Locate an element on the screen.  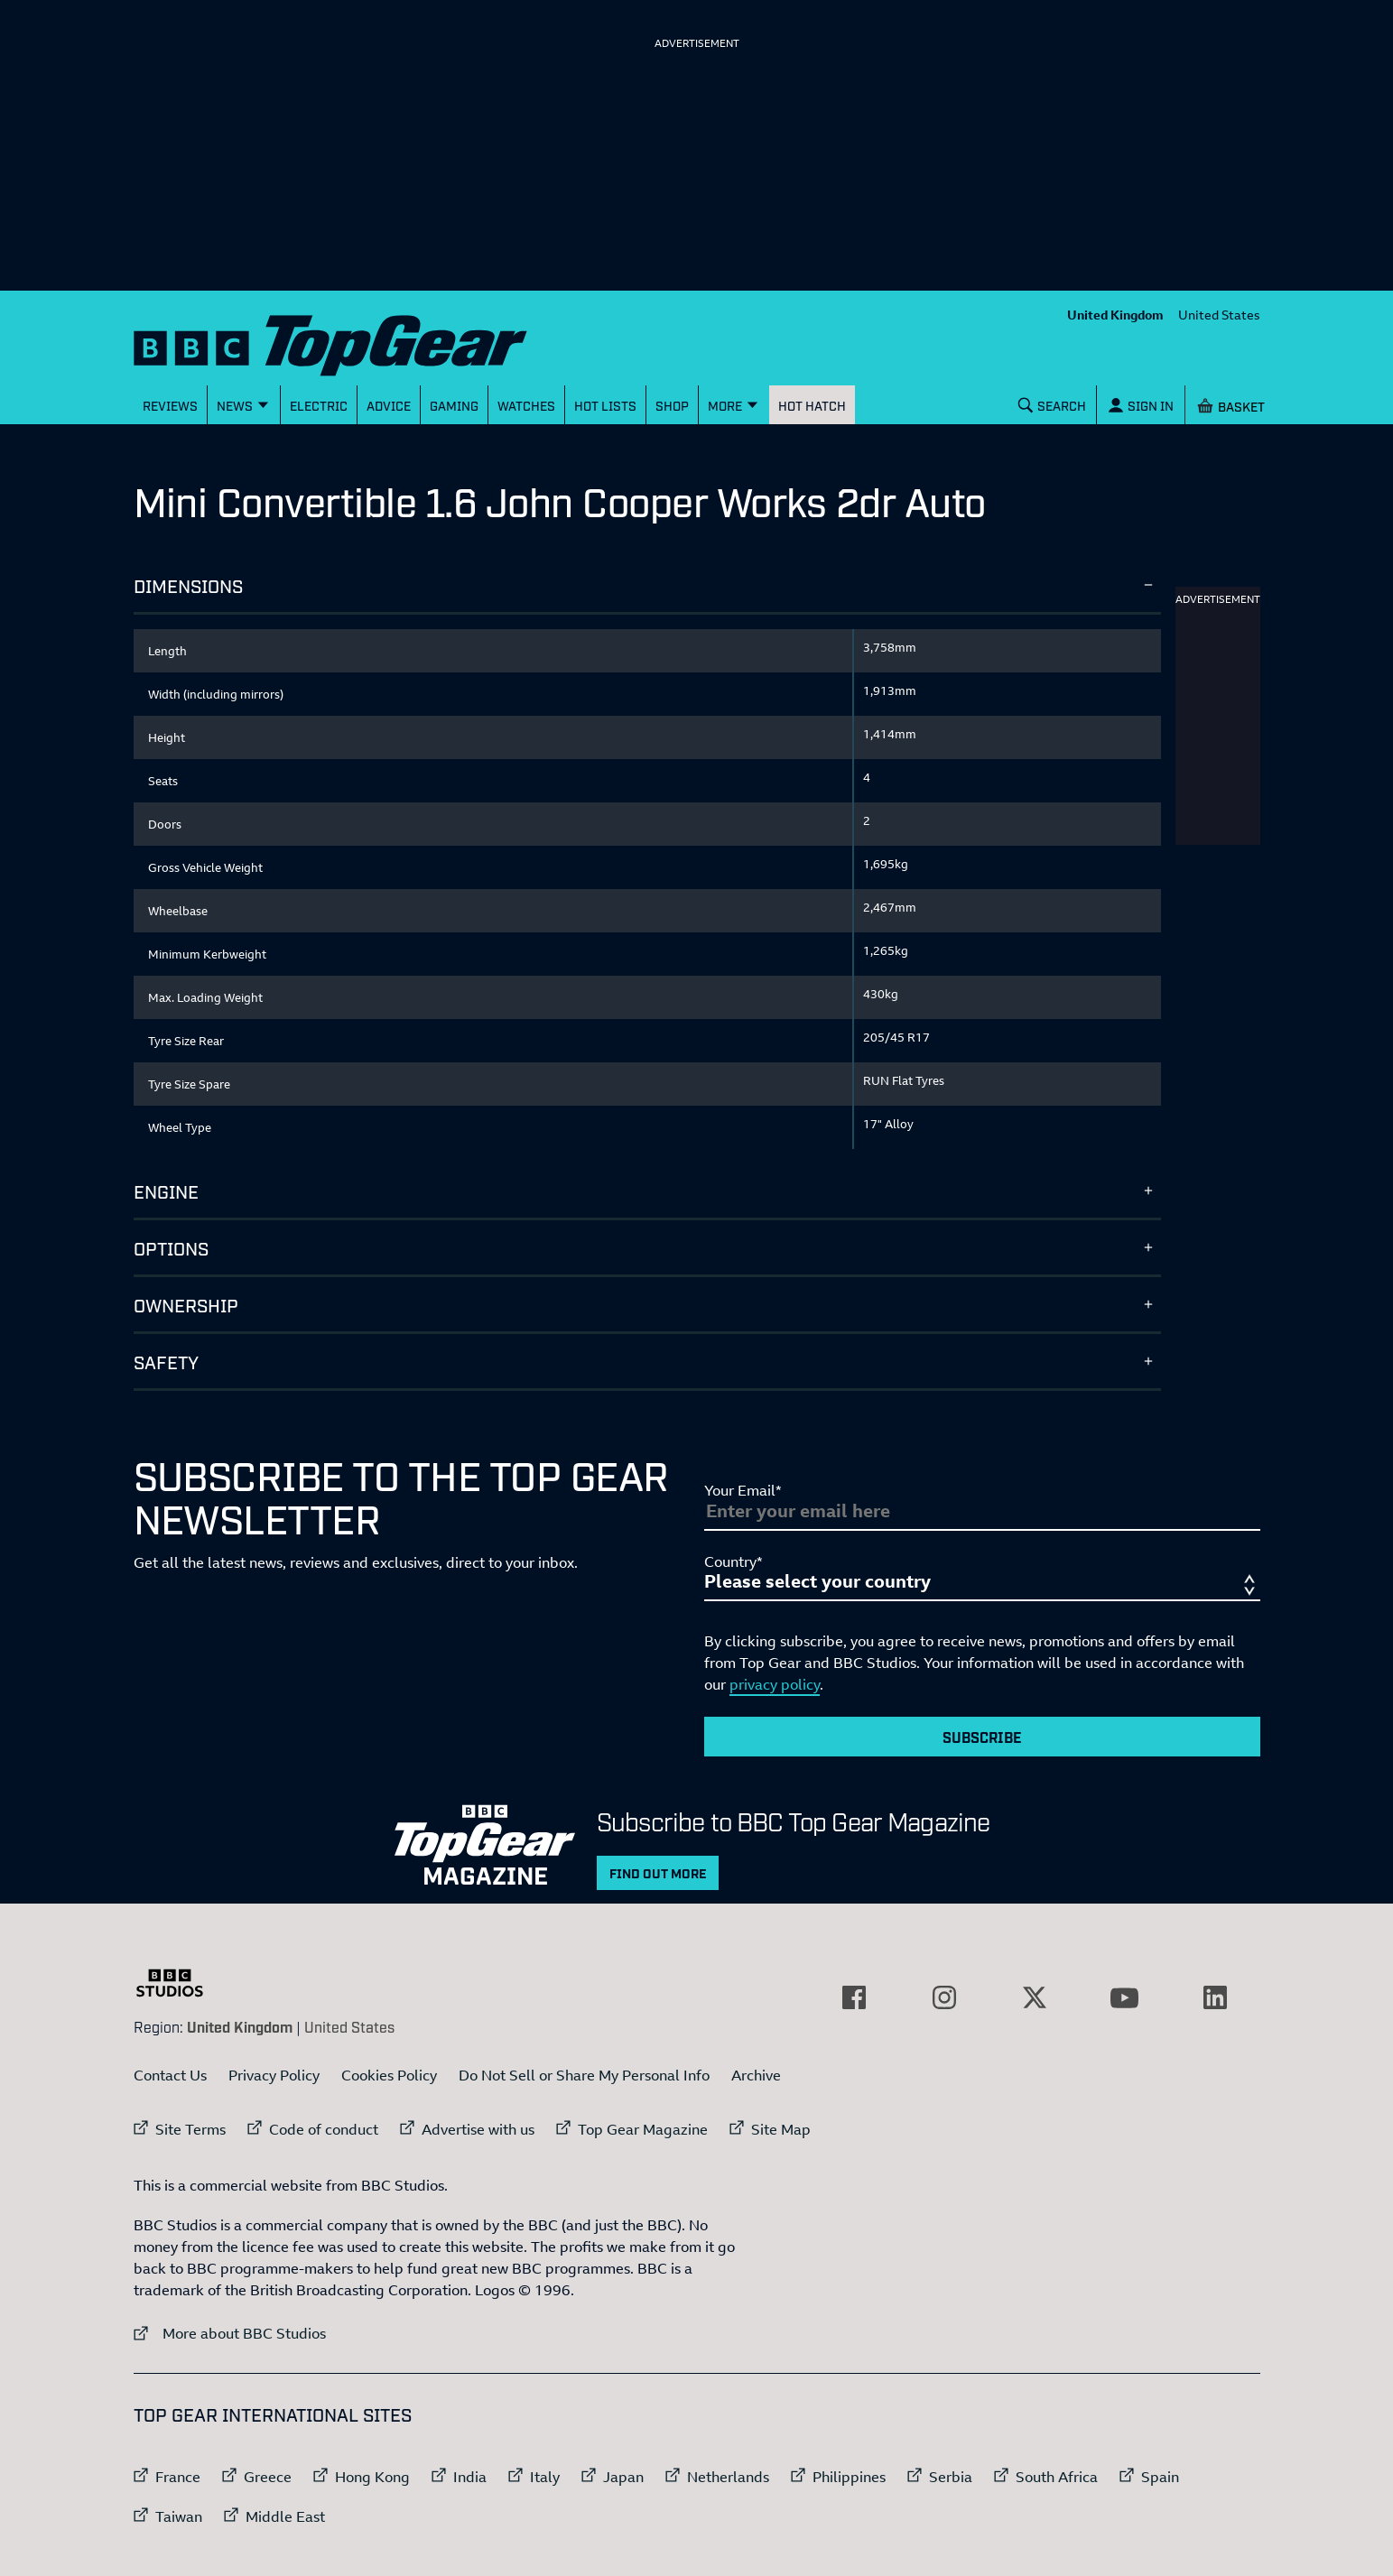
Code of conduct is located at coordinates (323, 2129).